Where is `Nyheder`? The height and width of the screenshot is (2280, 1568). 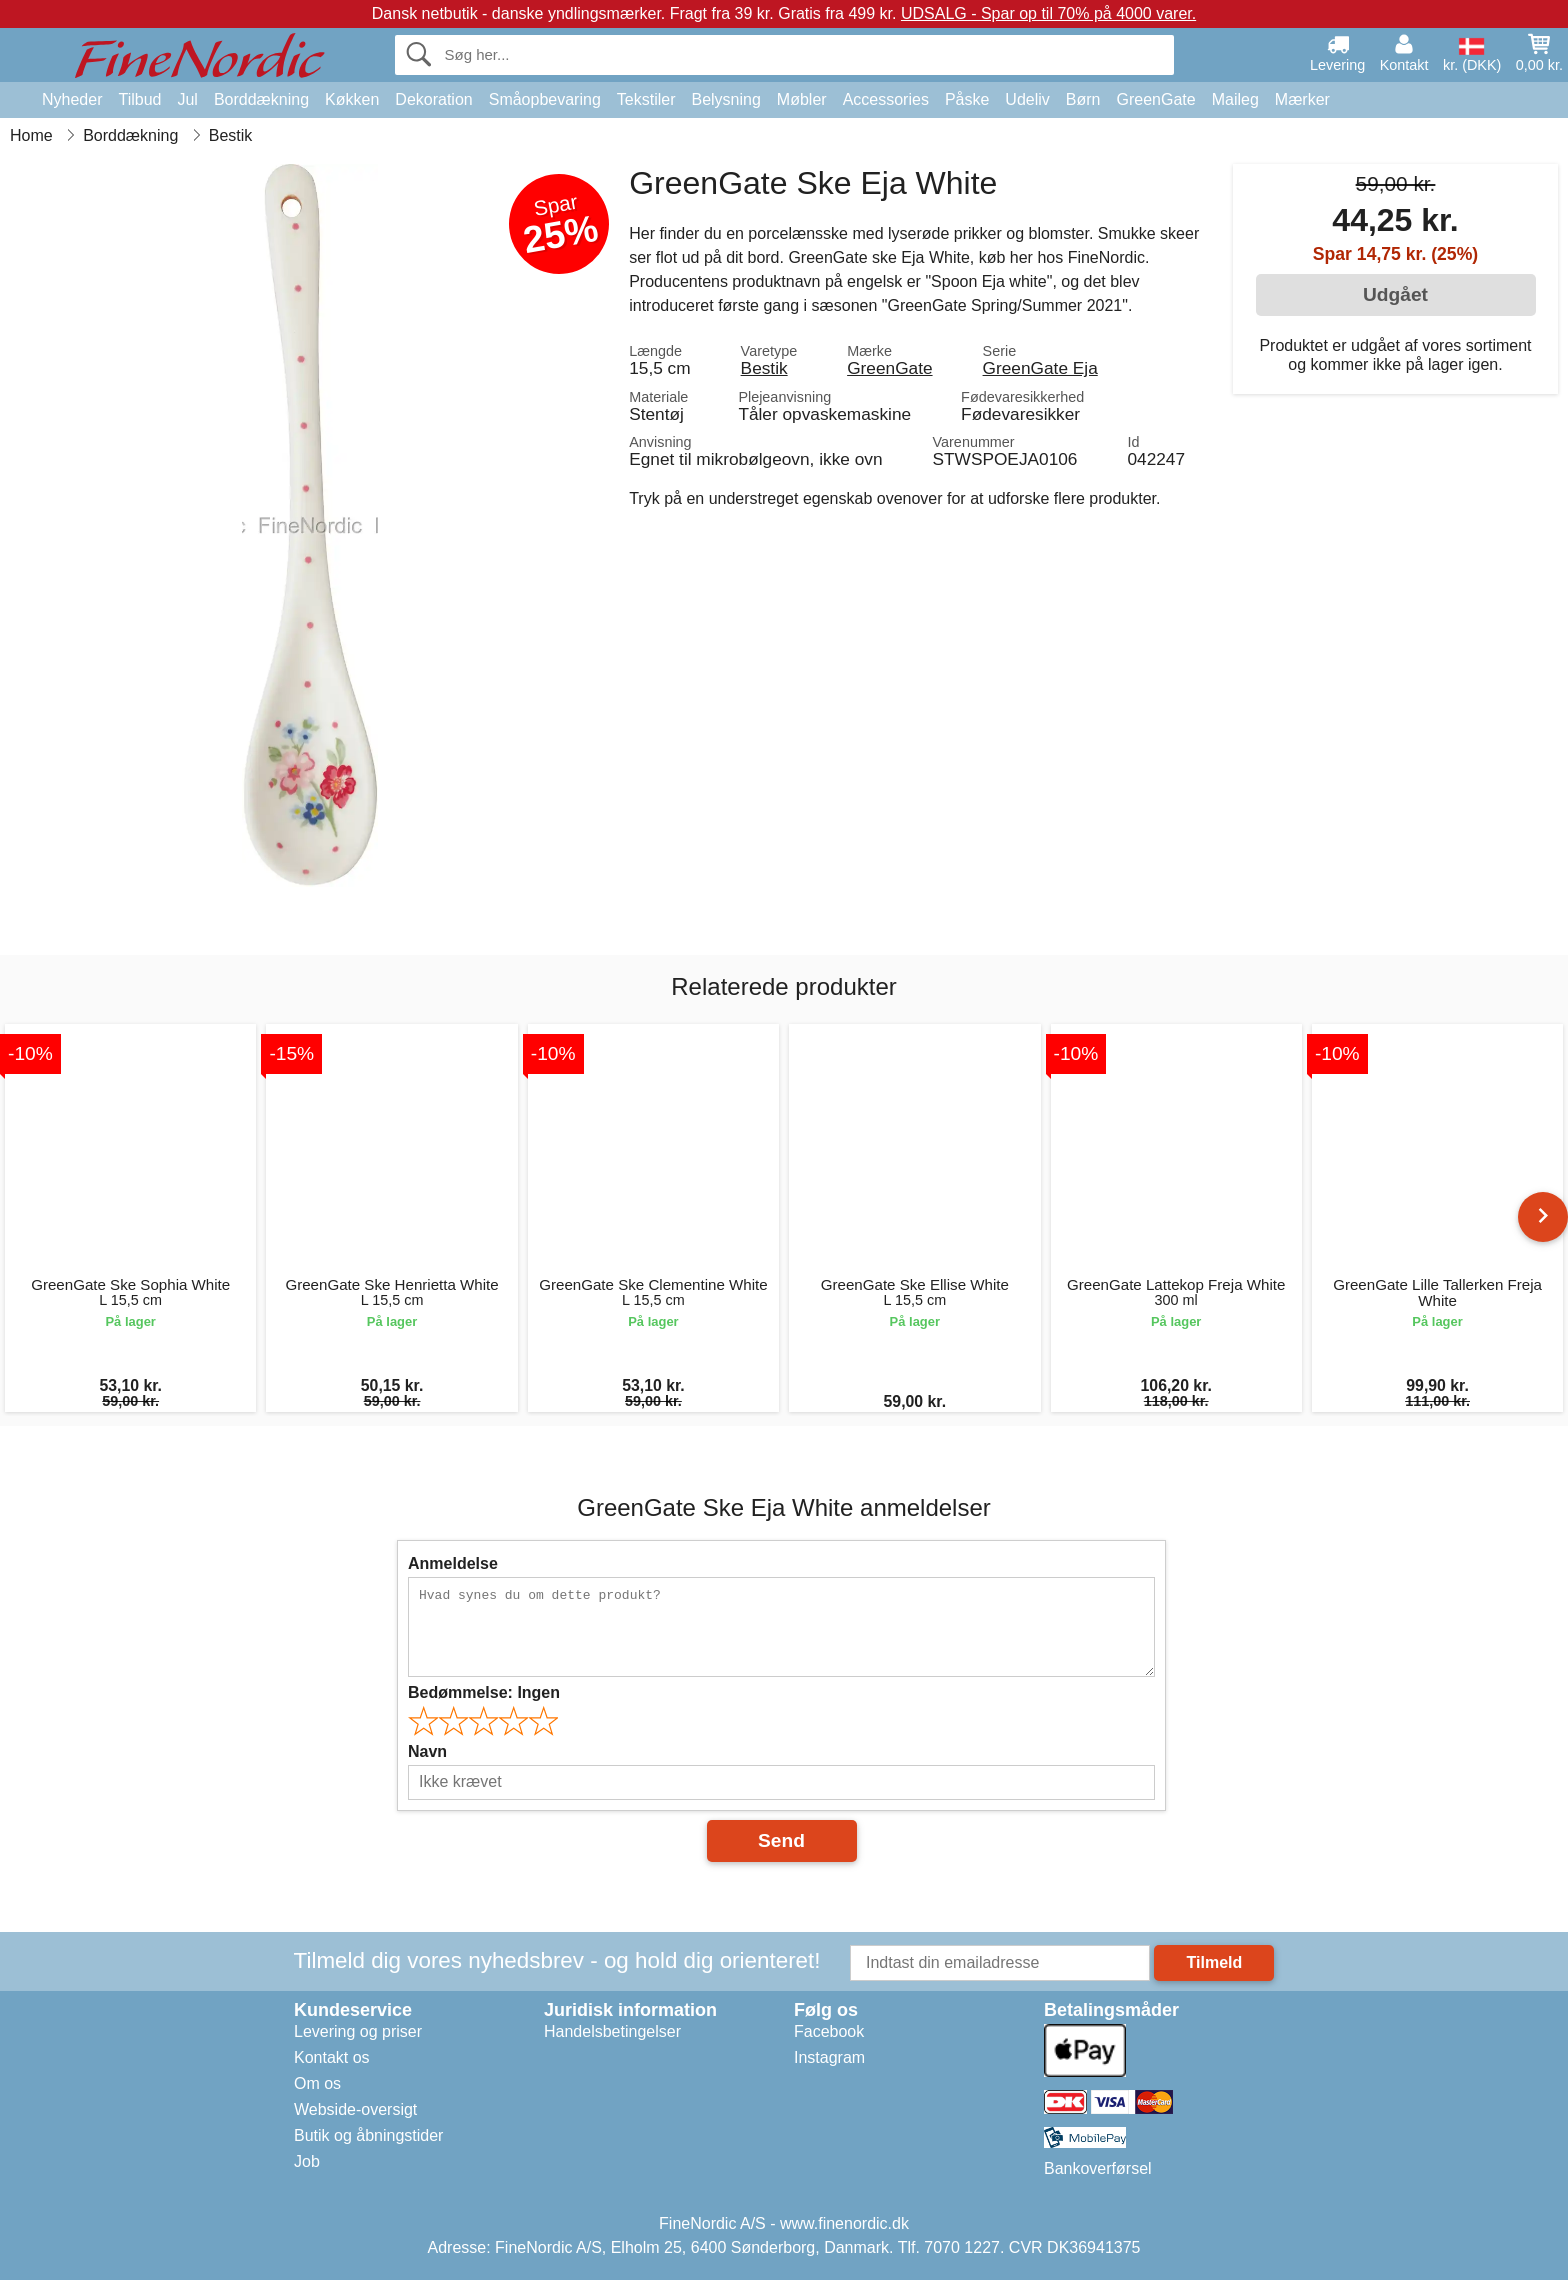
Nyheder is located at coordinates (72, 99).